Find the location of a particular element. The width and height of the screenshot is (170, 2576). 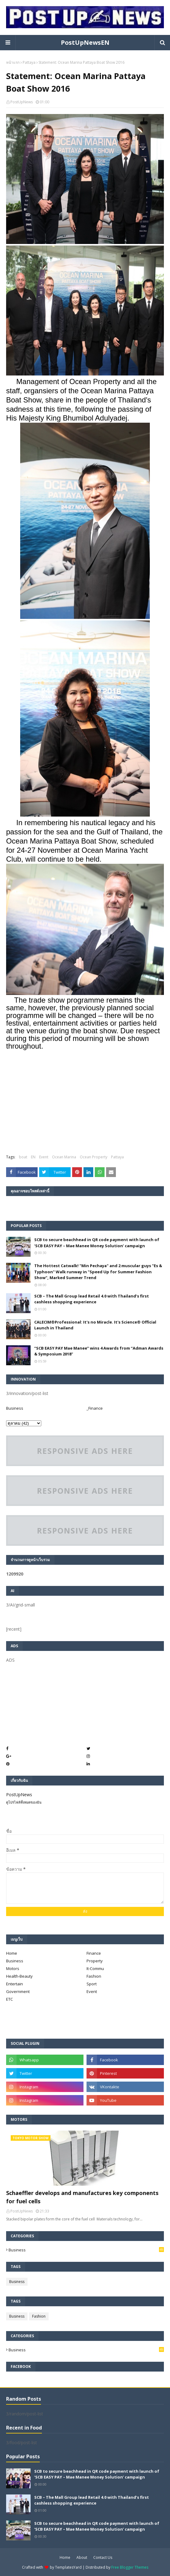

หน้าแรก is located at coordinates (13, 62).